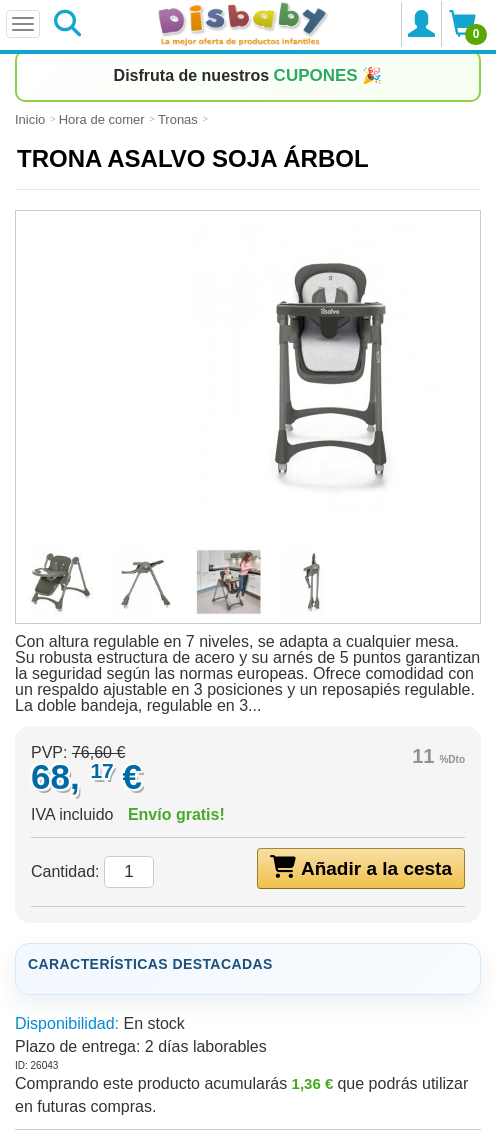 The width and height of the screenshot is (496, 1130). Describe the element at coordinates (361, 867) in the screenshot. I see `Añadir a la cesta` at that location.